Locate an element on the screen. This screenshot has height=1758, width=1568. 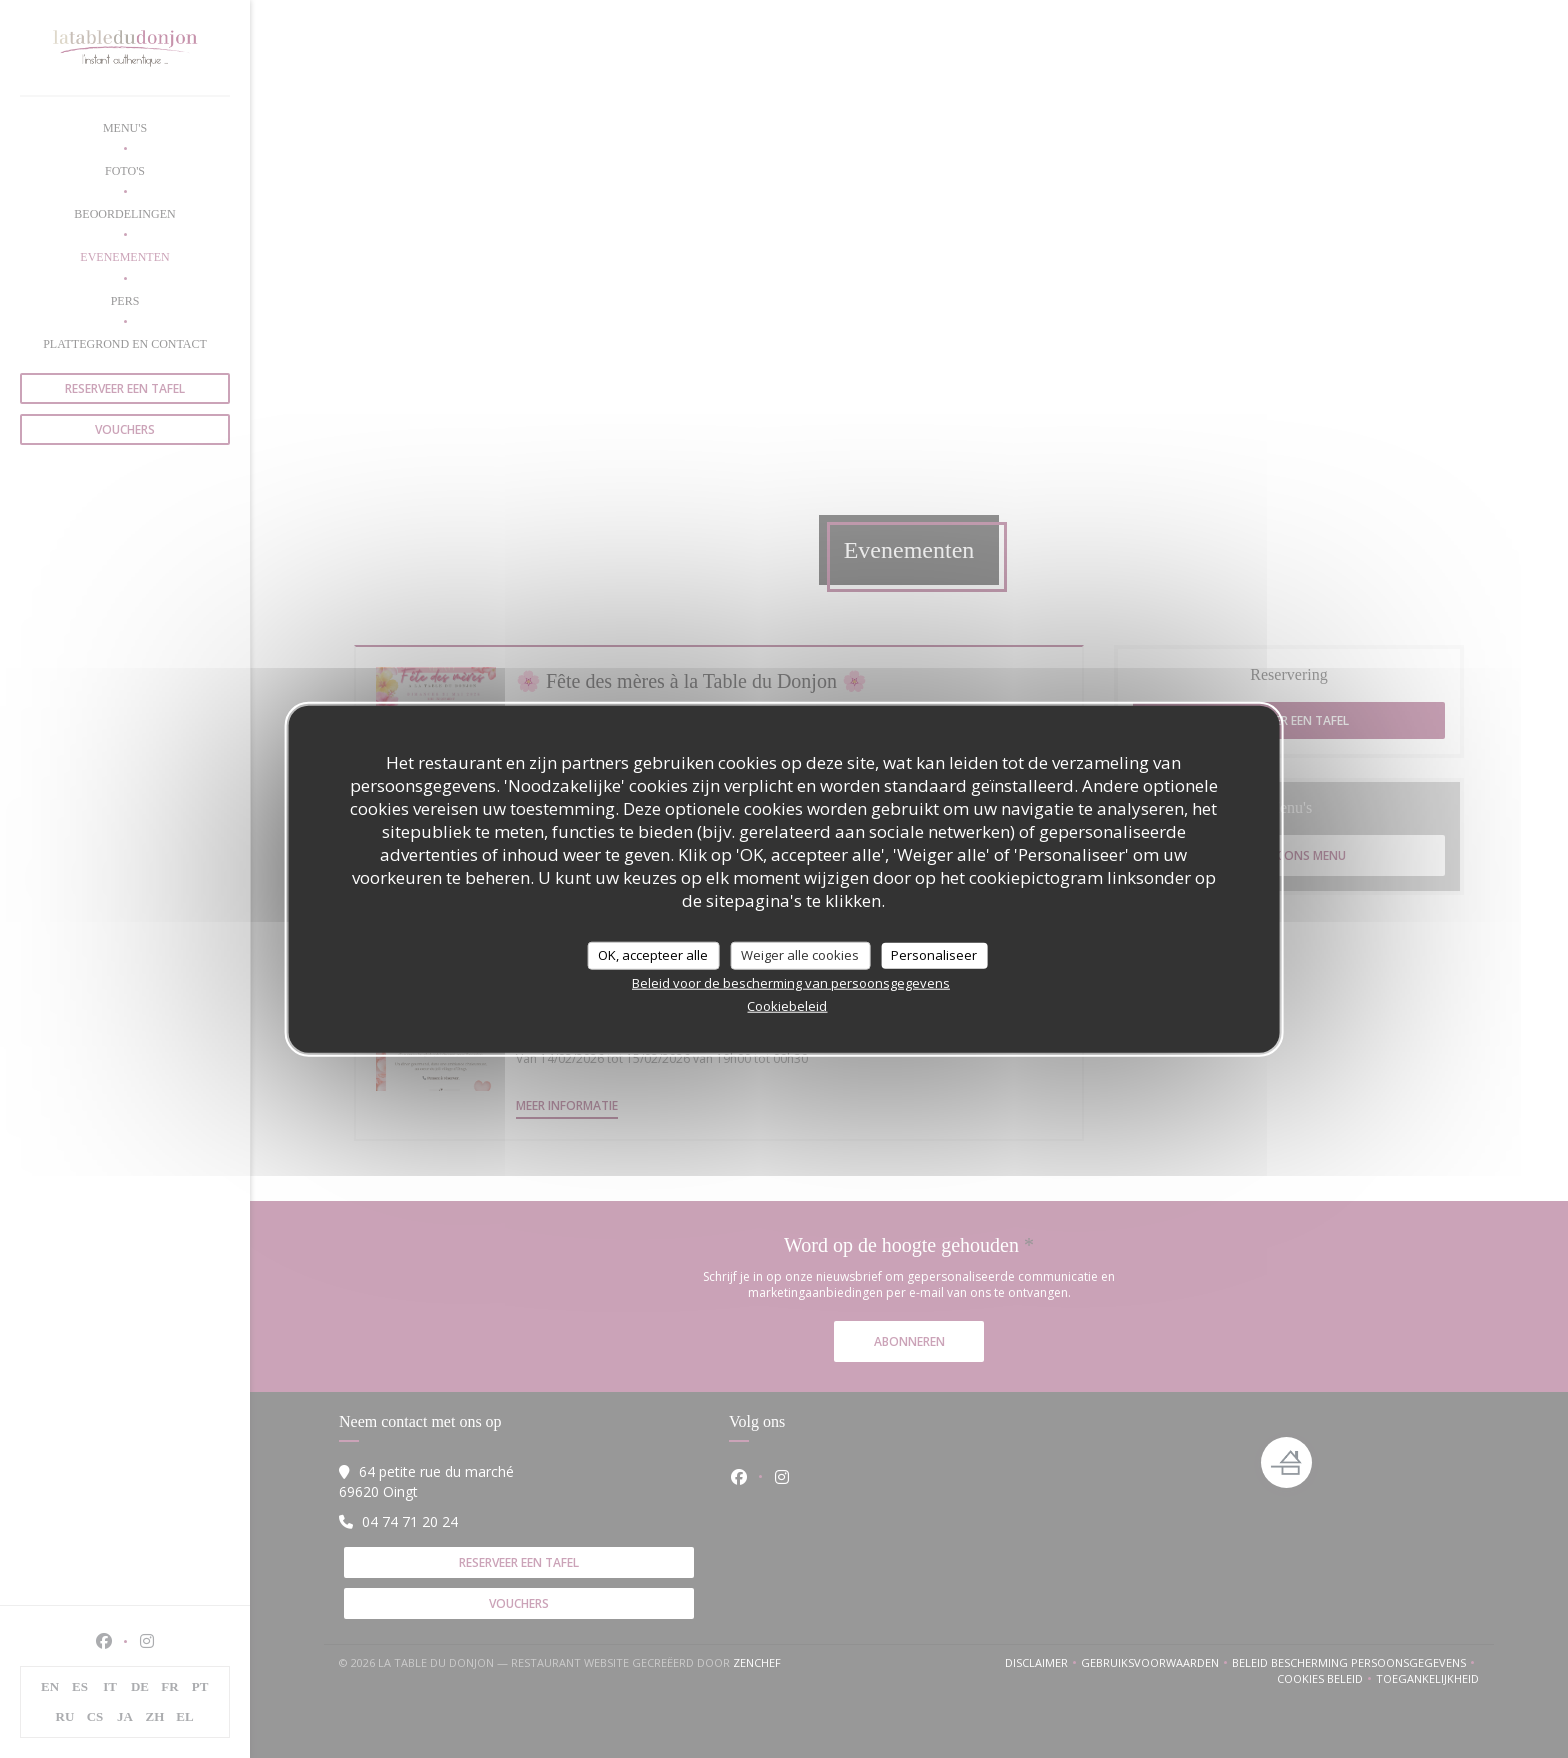
Cookiebeleid [link] is located at coordinates (787, 1005).